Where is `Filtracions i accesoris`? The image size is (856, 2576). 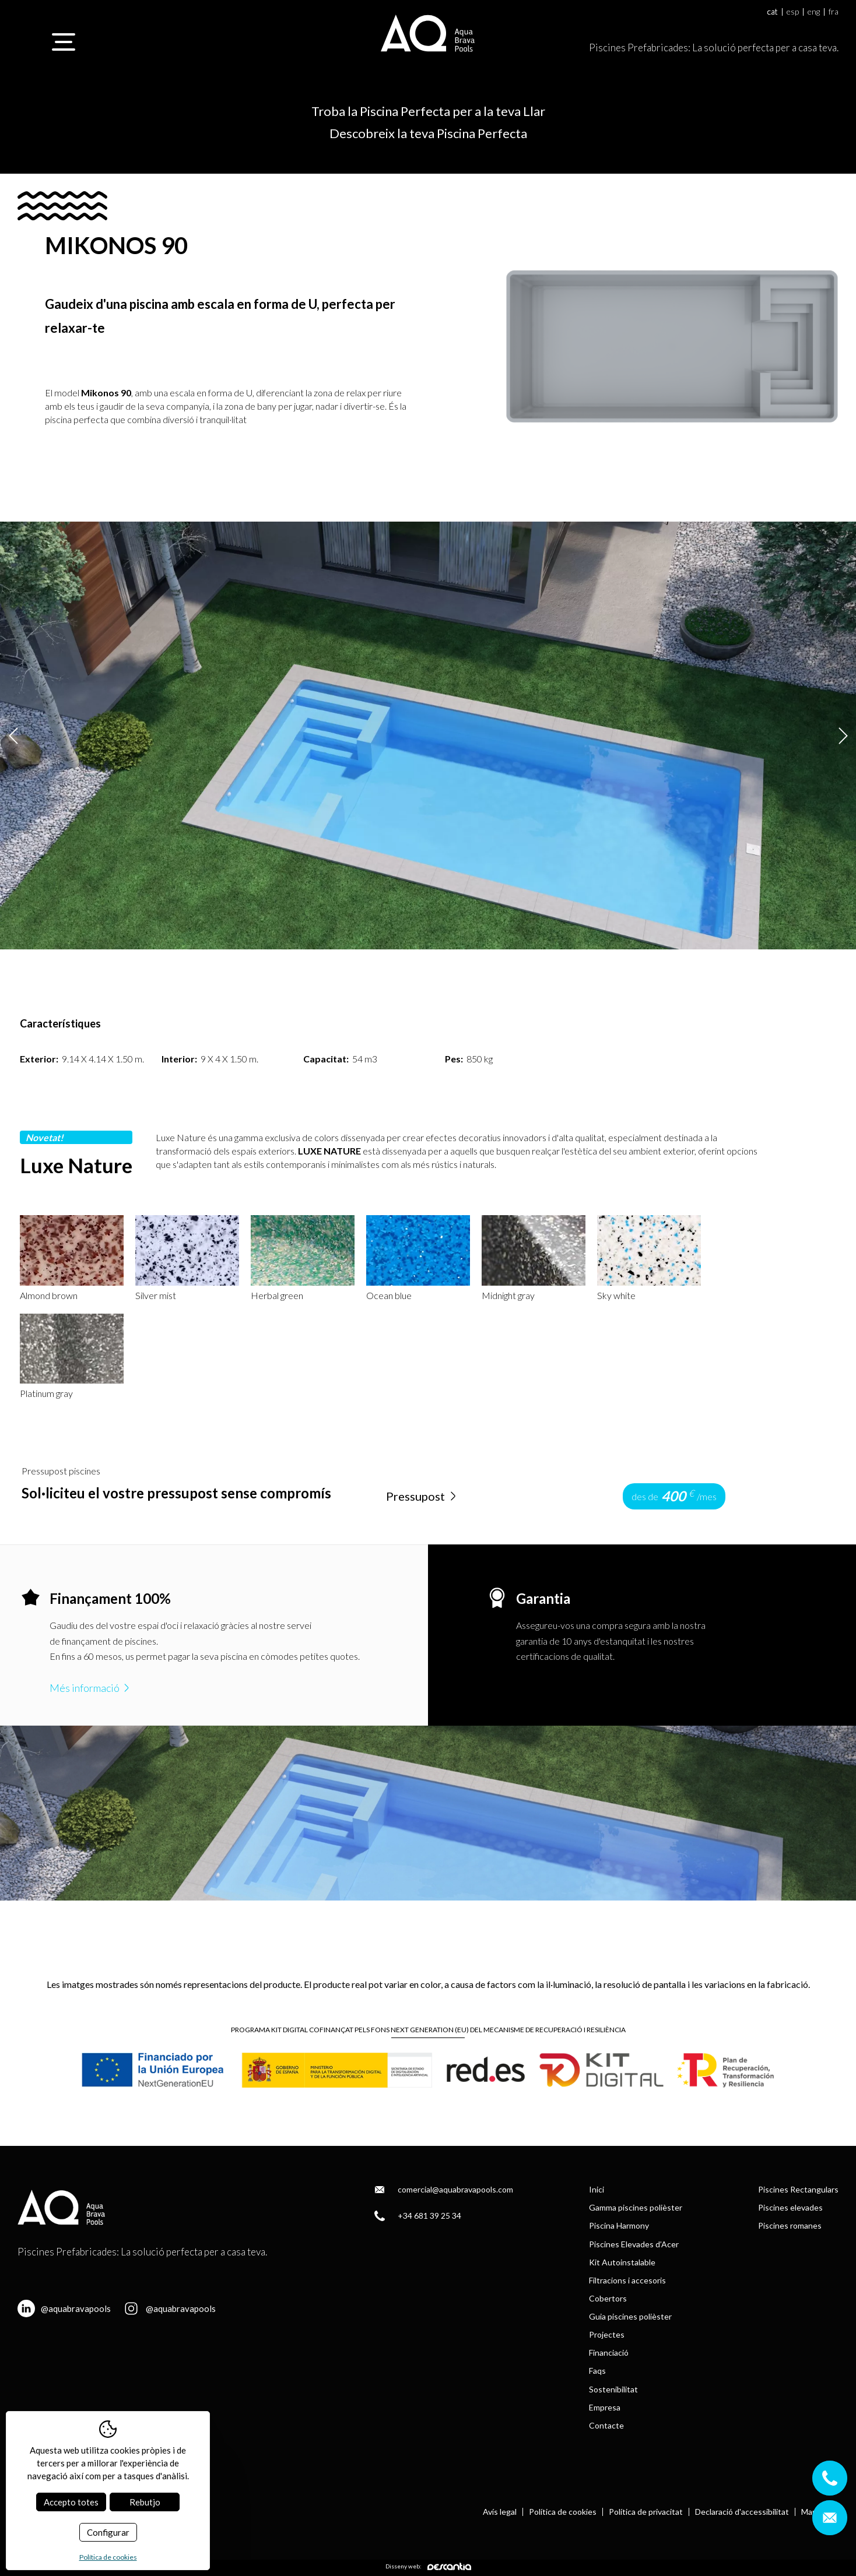
Filtracions i accesoris is located at coordinates (627, 2280).